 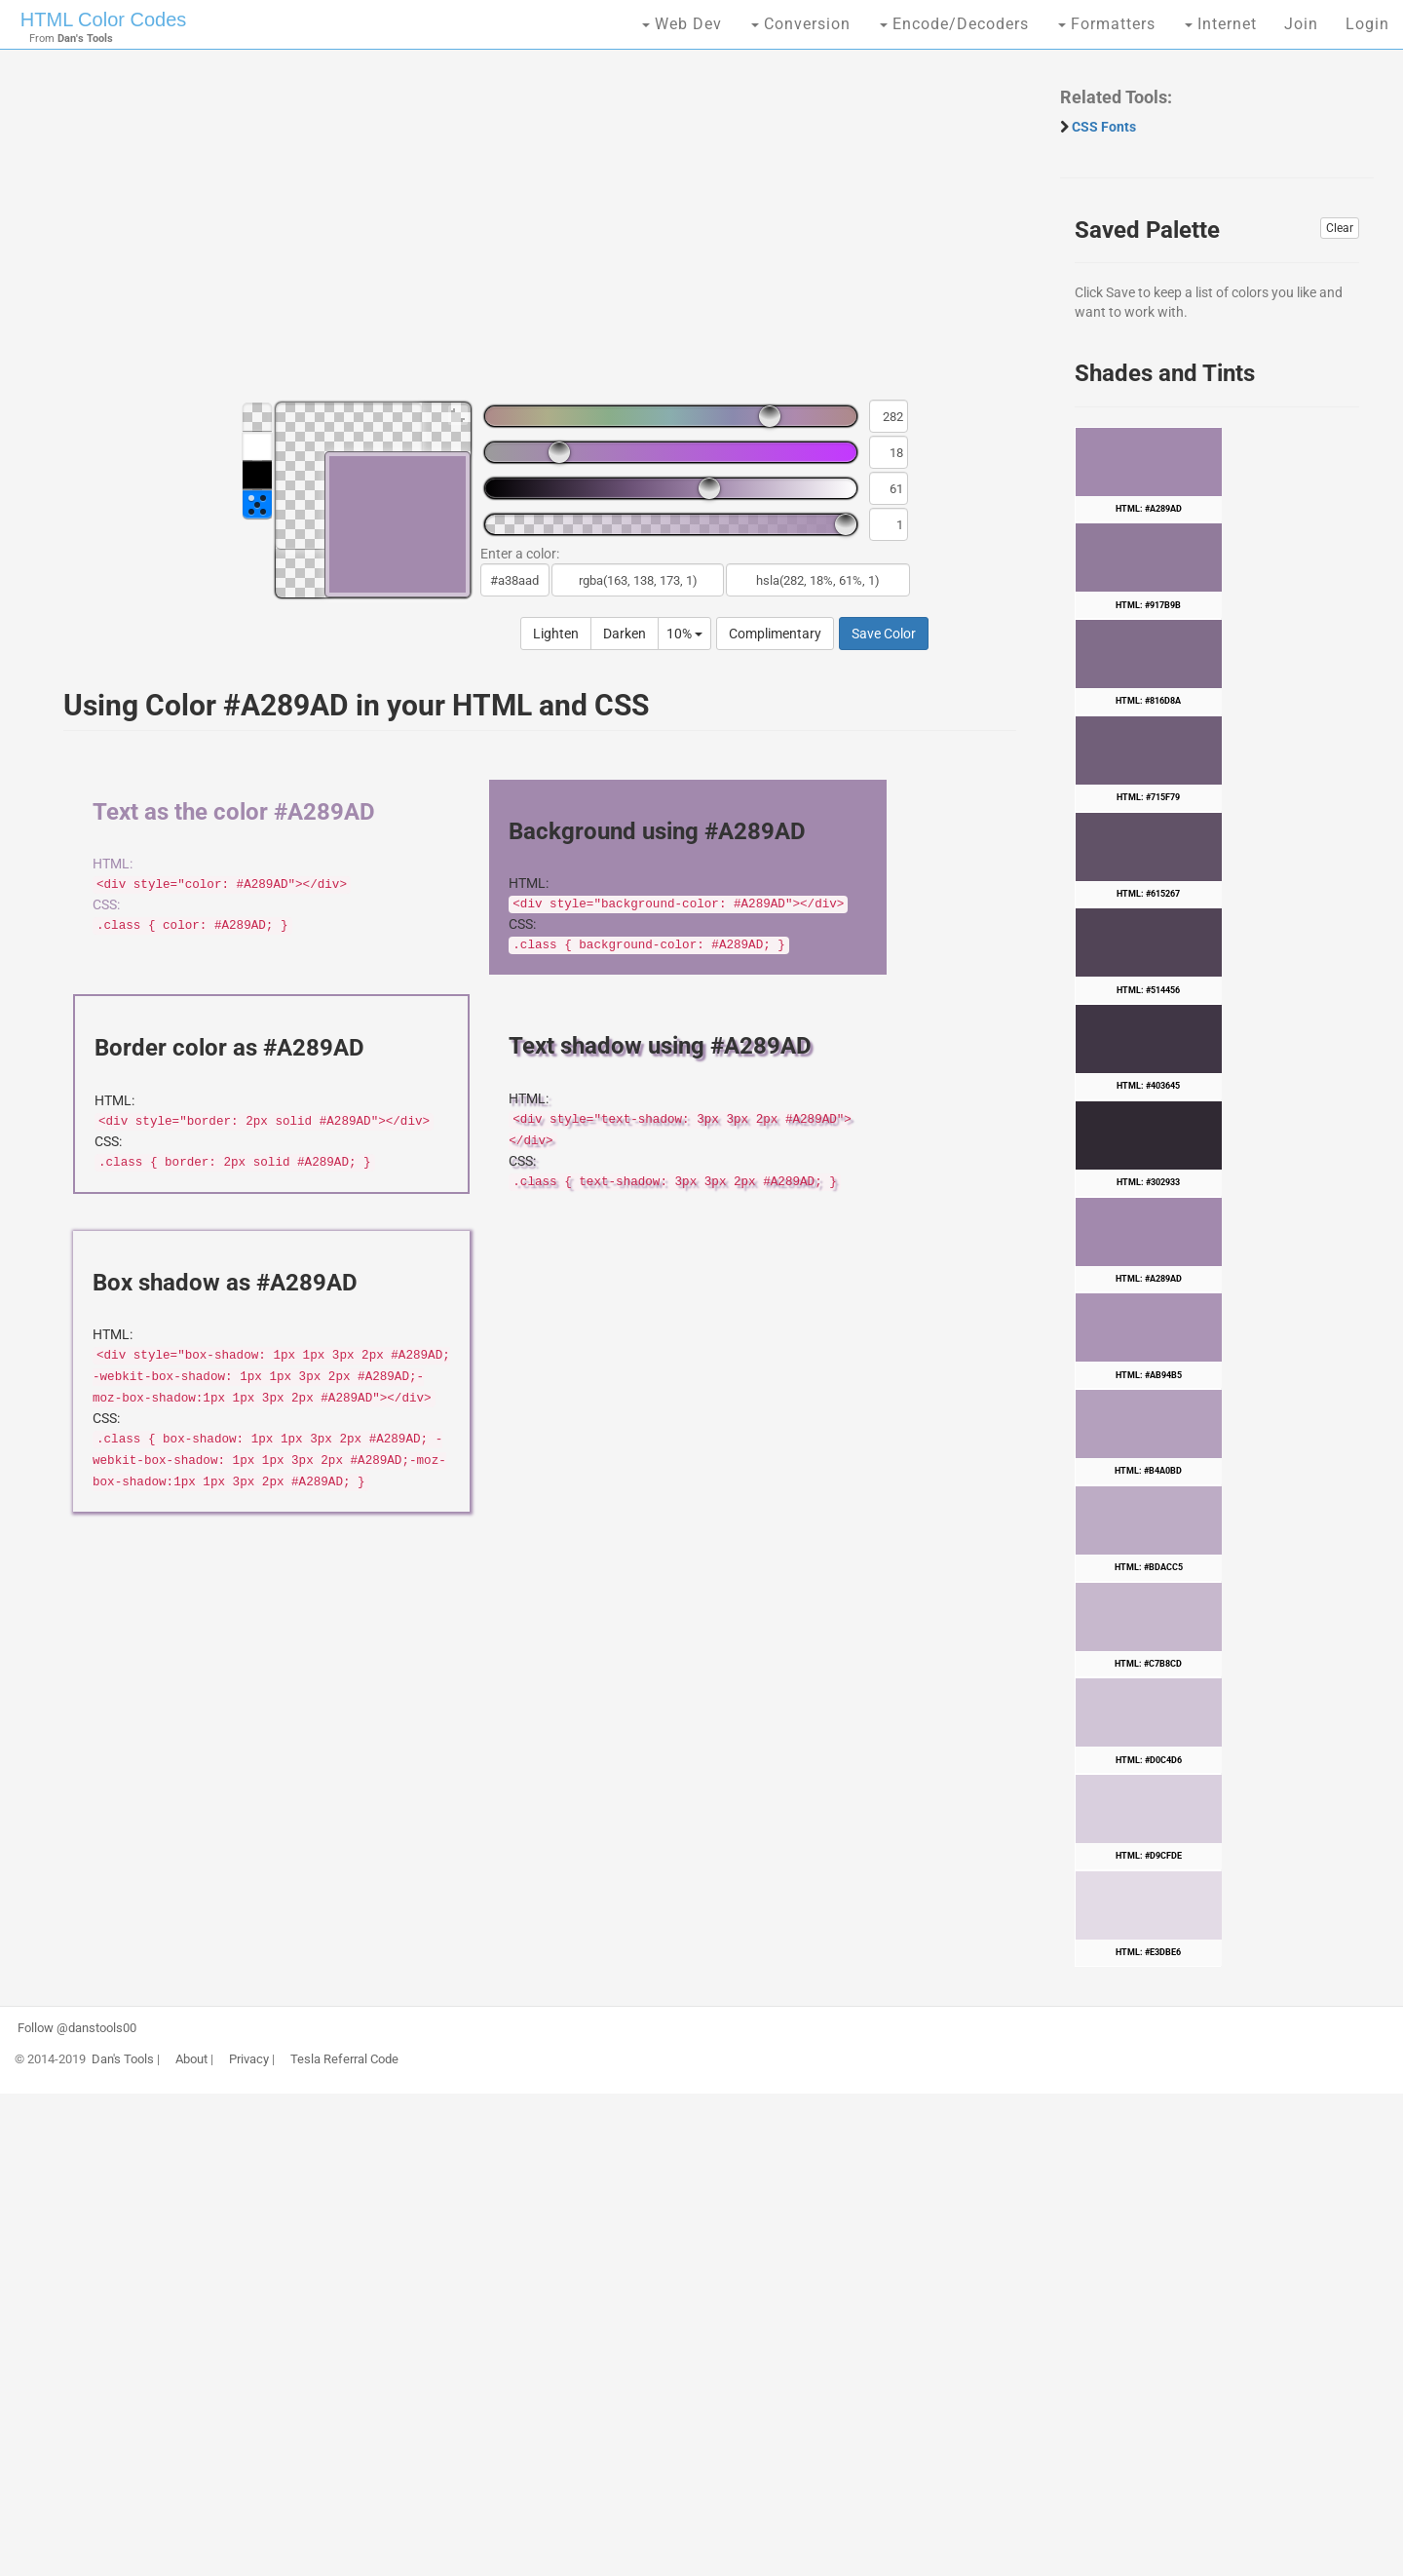 I want to click on Complimentary, so click(x=775, y=633).